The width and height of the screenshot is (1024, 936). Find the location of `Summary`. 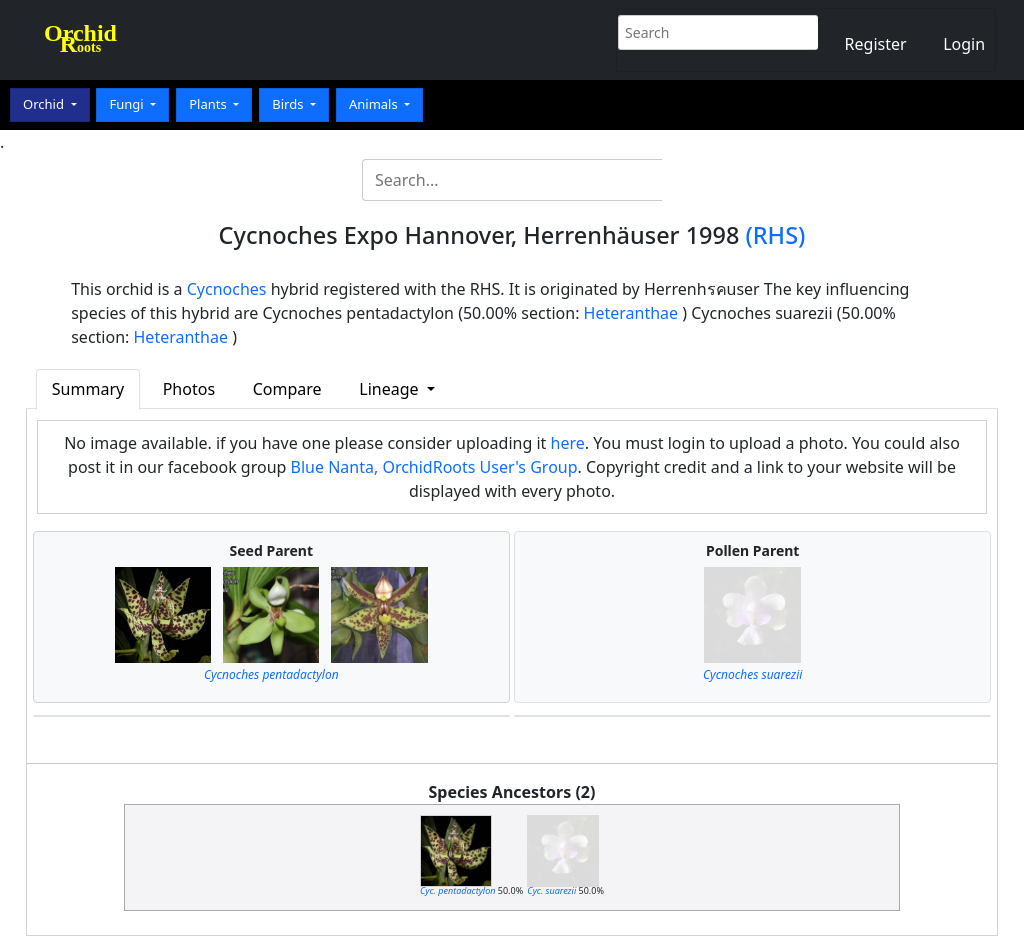

Summary is located at coordinates (88, 389).